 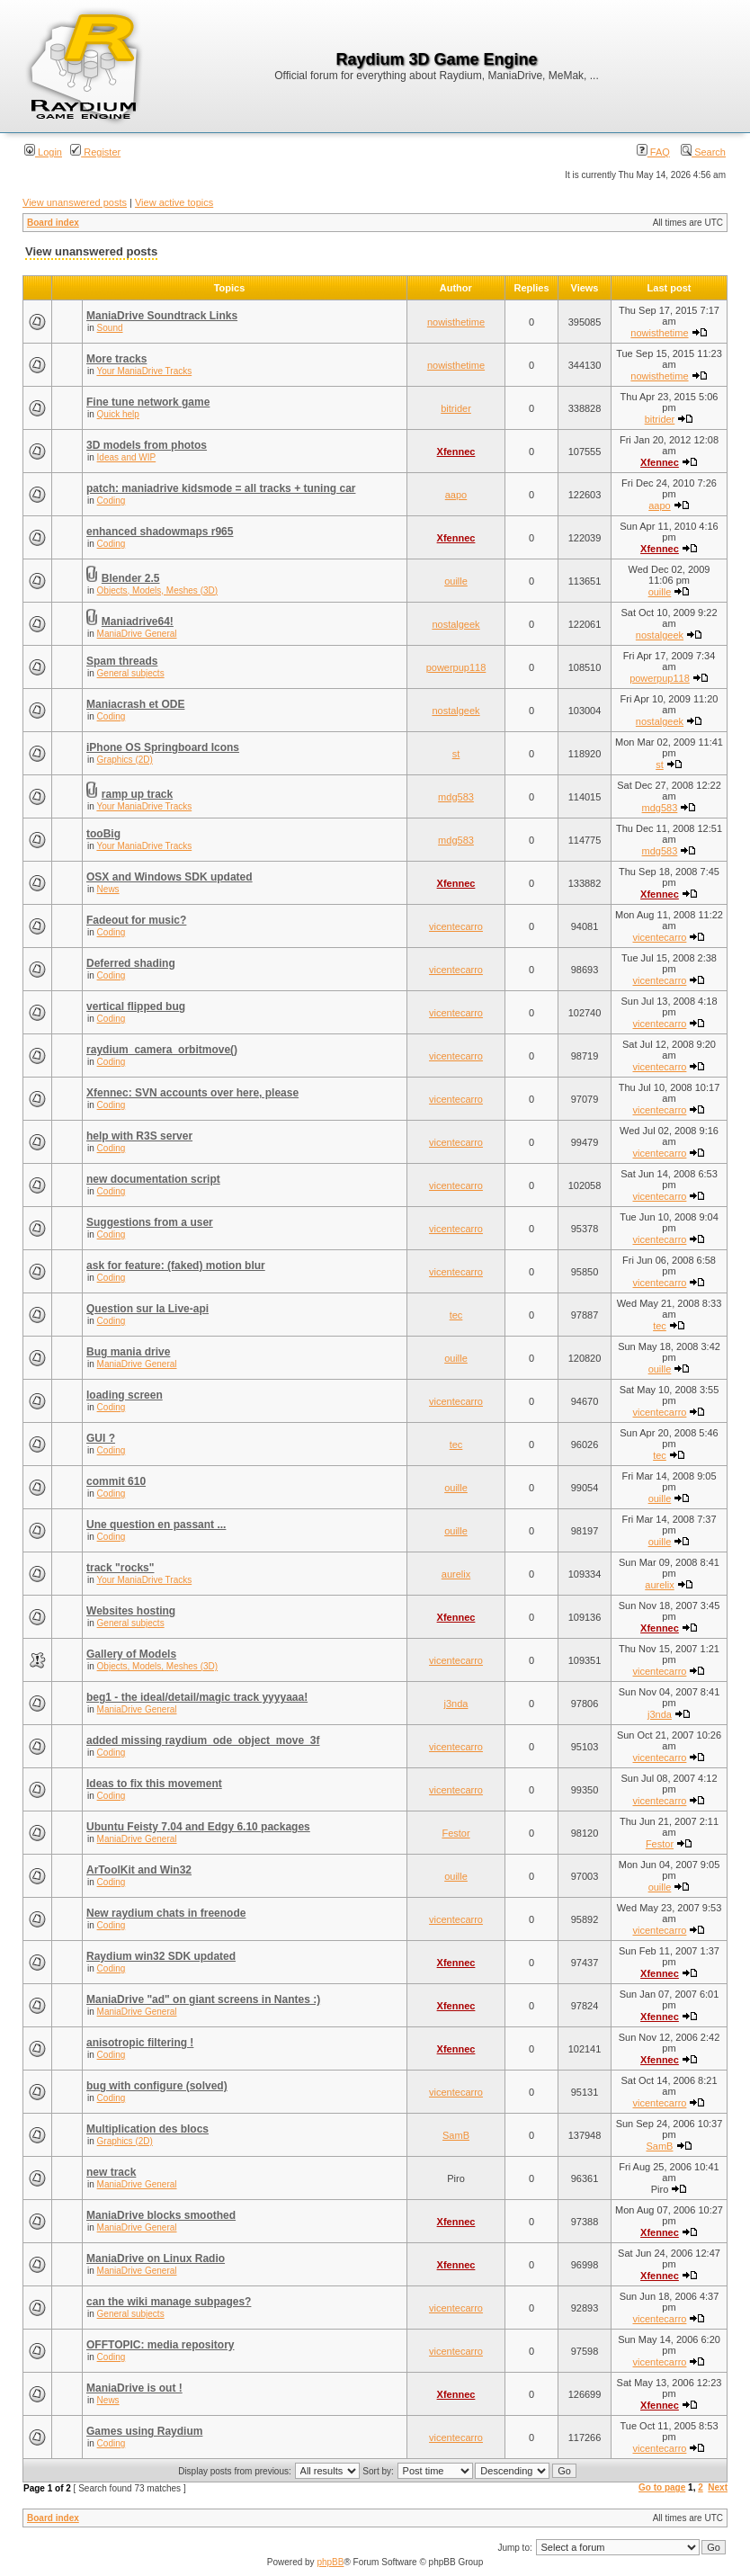 What do you see at coordinates (43, 152) in the screenshot?
I see `Login` at bounding box center [43, 152].